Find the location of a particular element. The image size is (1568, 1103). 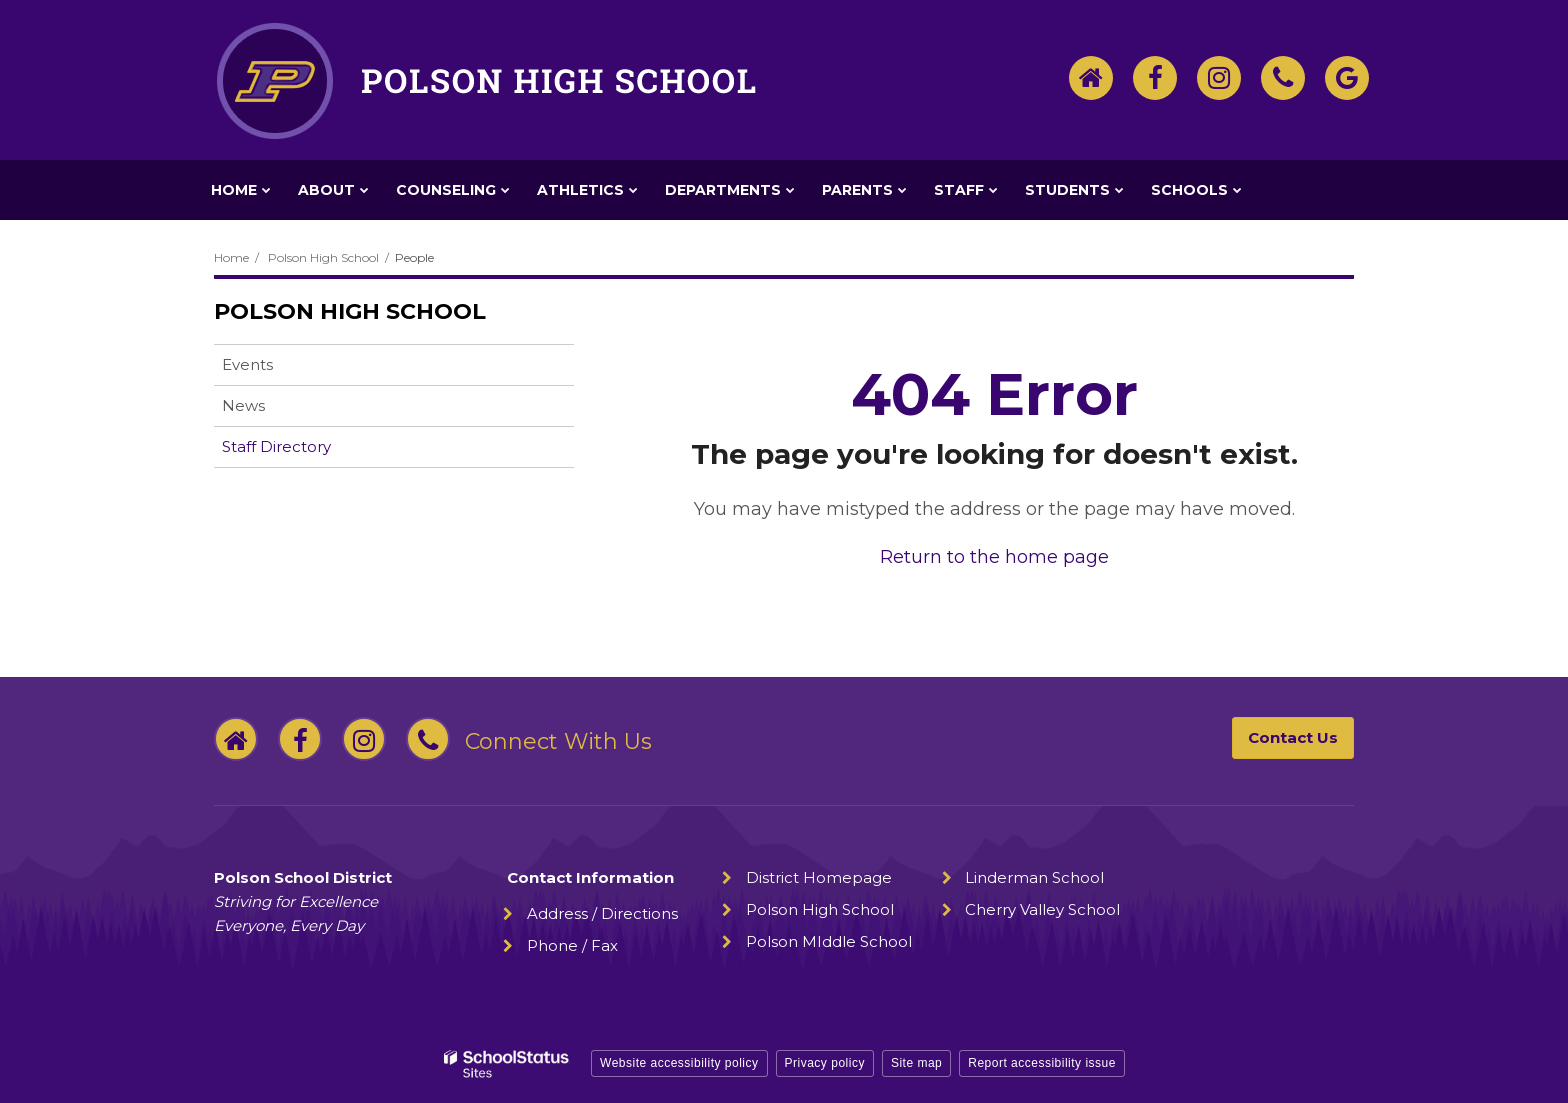

District Homepage is located at coordinates (819, 877).